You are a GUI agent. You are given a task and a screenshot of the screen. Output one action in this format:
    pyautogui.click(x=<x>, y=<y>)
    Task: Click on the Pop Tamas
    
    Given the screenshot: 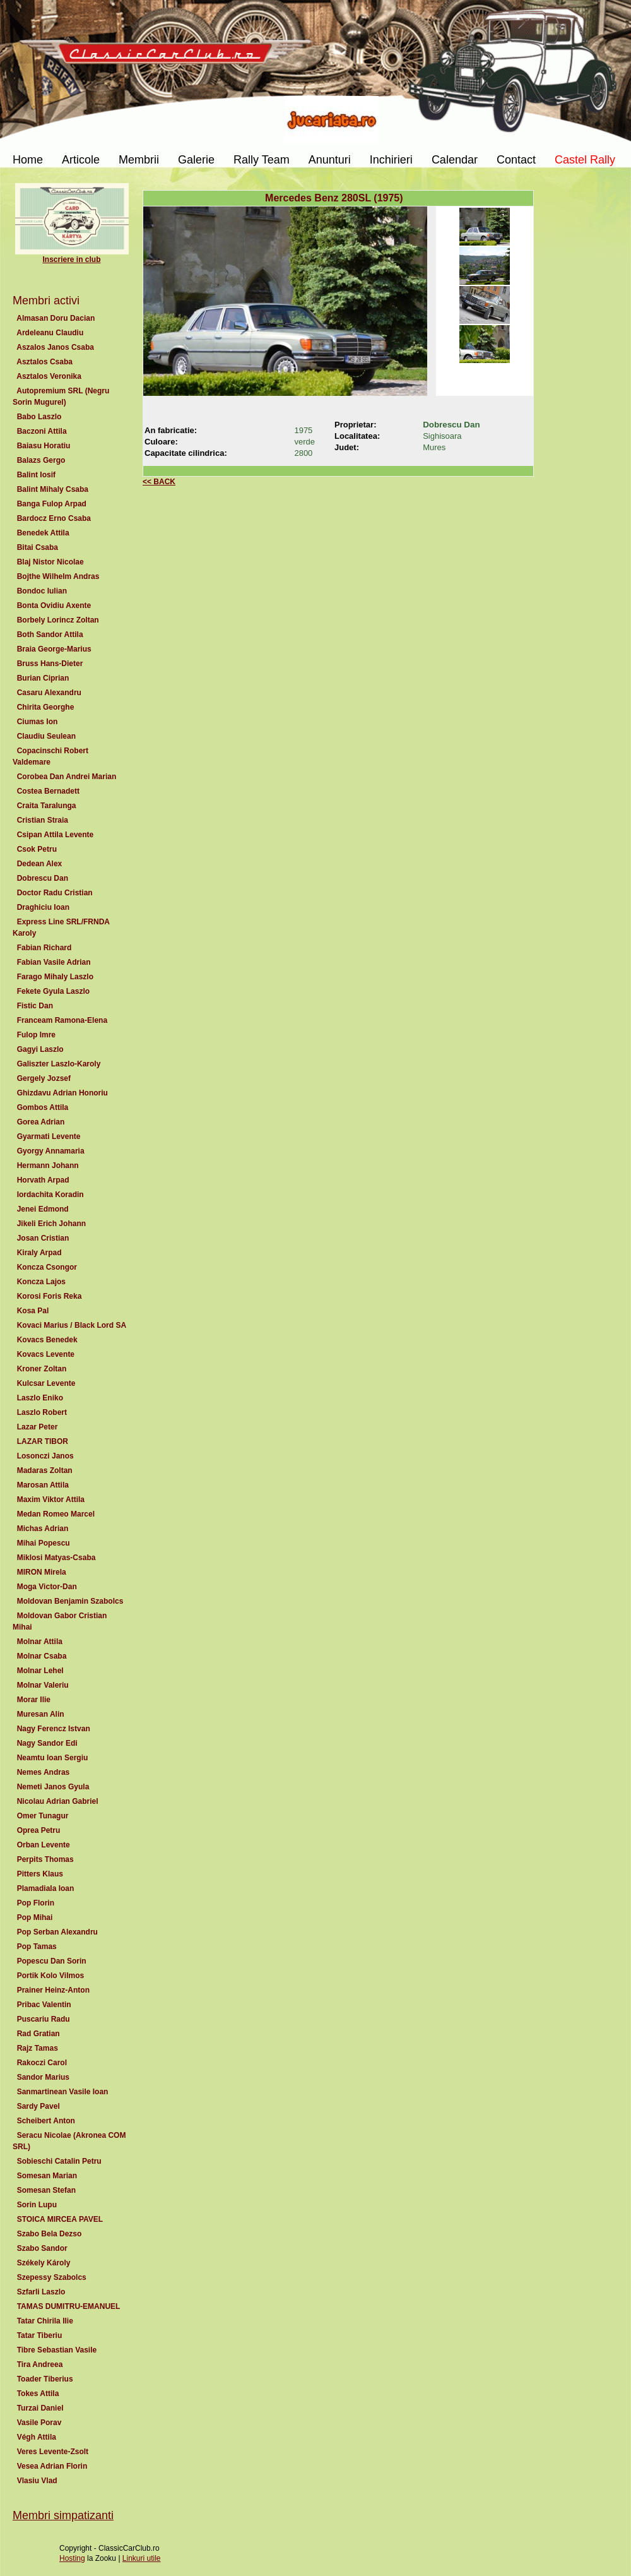 What is the action you would take?
    pyautogui.click(x=37, y=1946)
    